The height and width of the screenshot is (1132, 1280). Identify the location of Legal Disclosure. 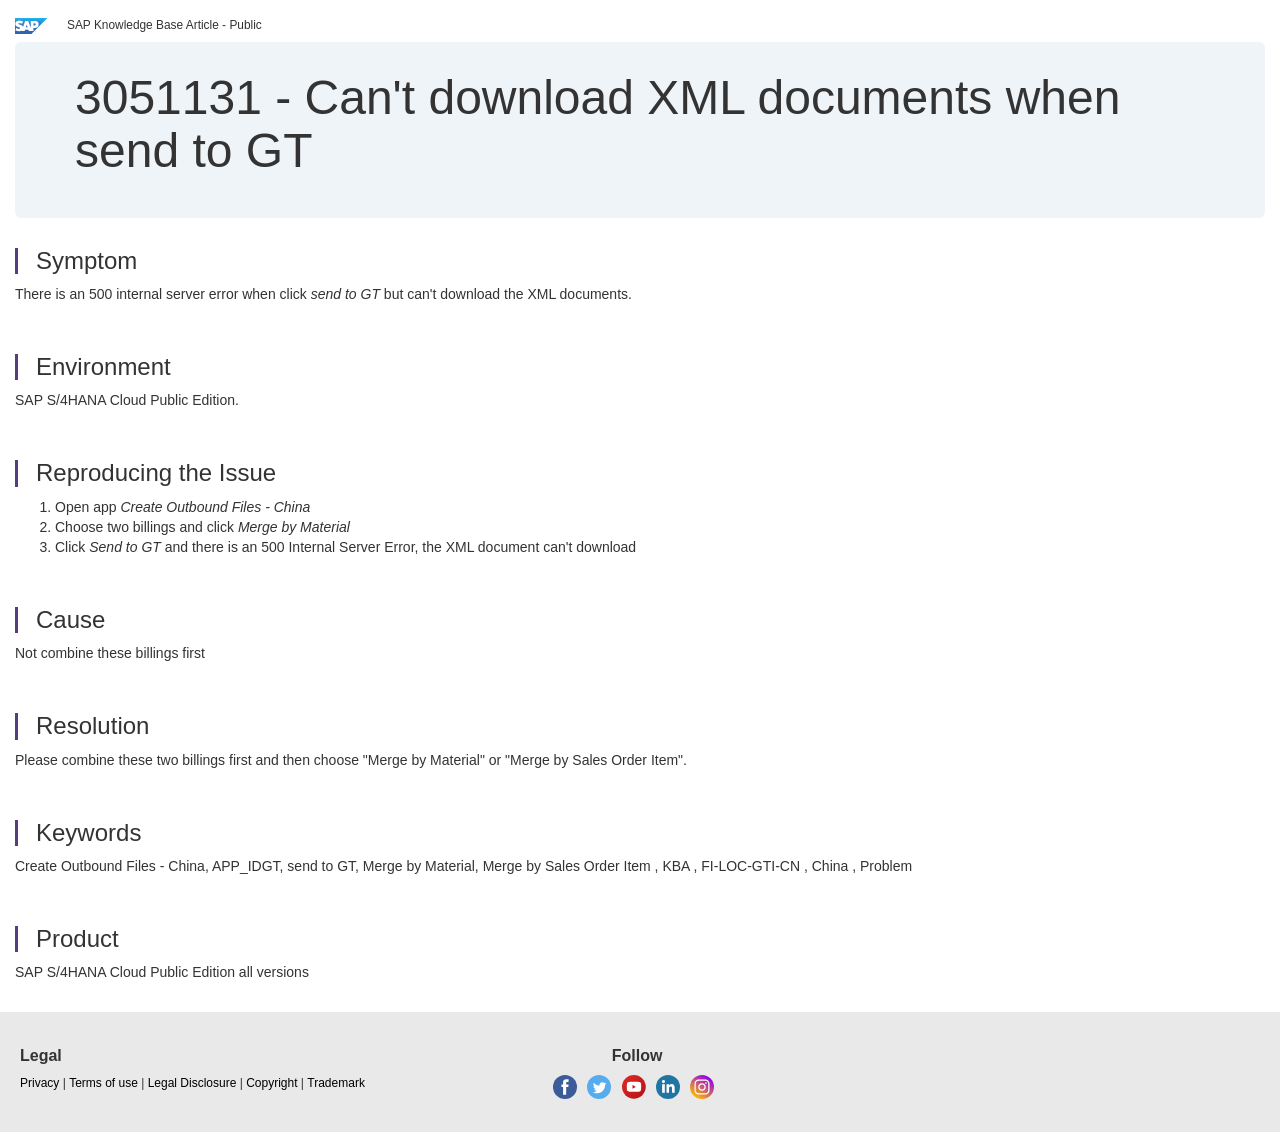
(192, 1083).